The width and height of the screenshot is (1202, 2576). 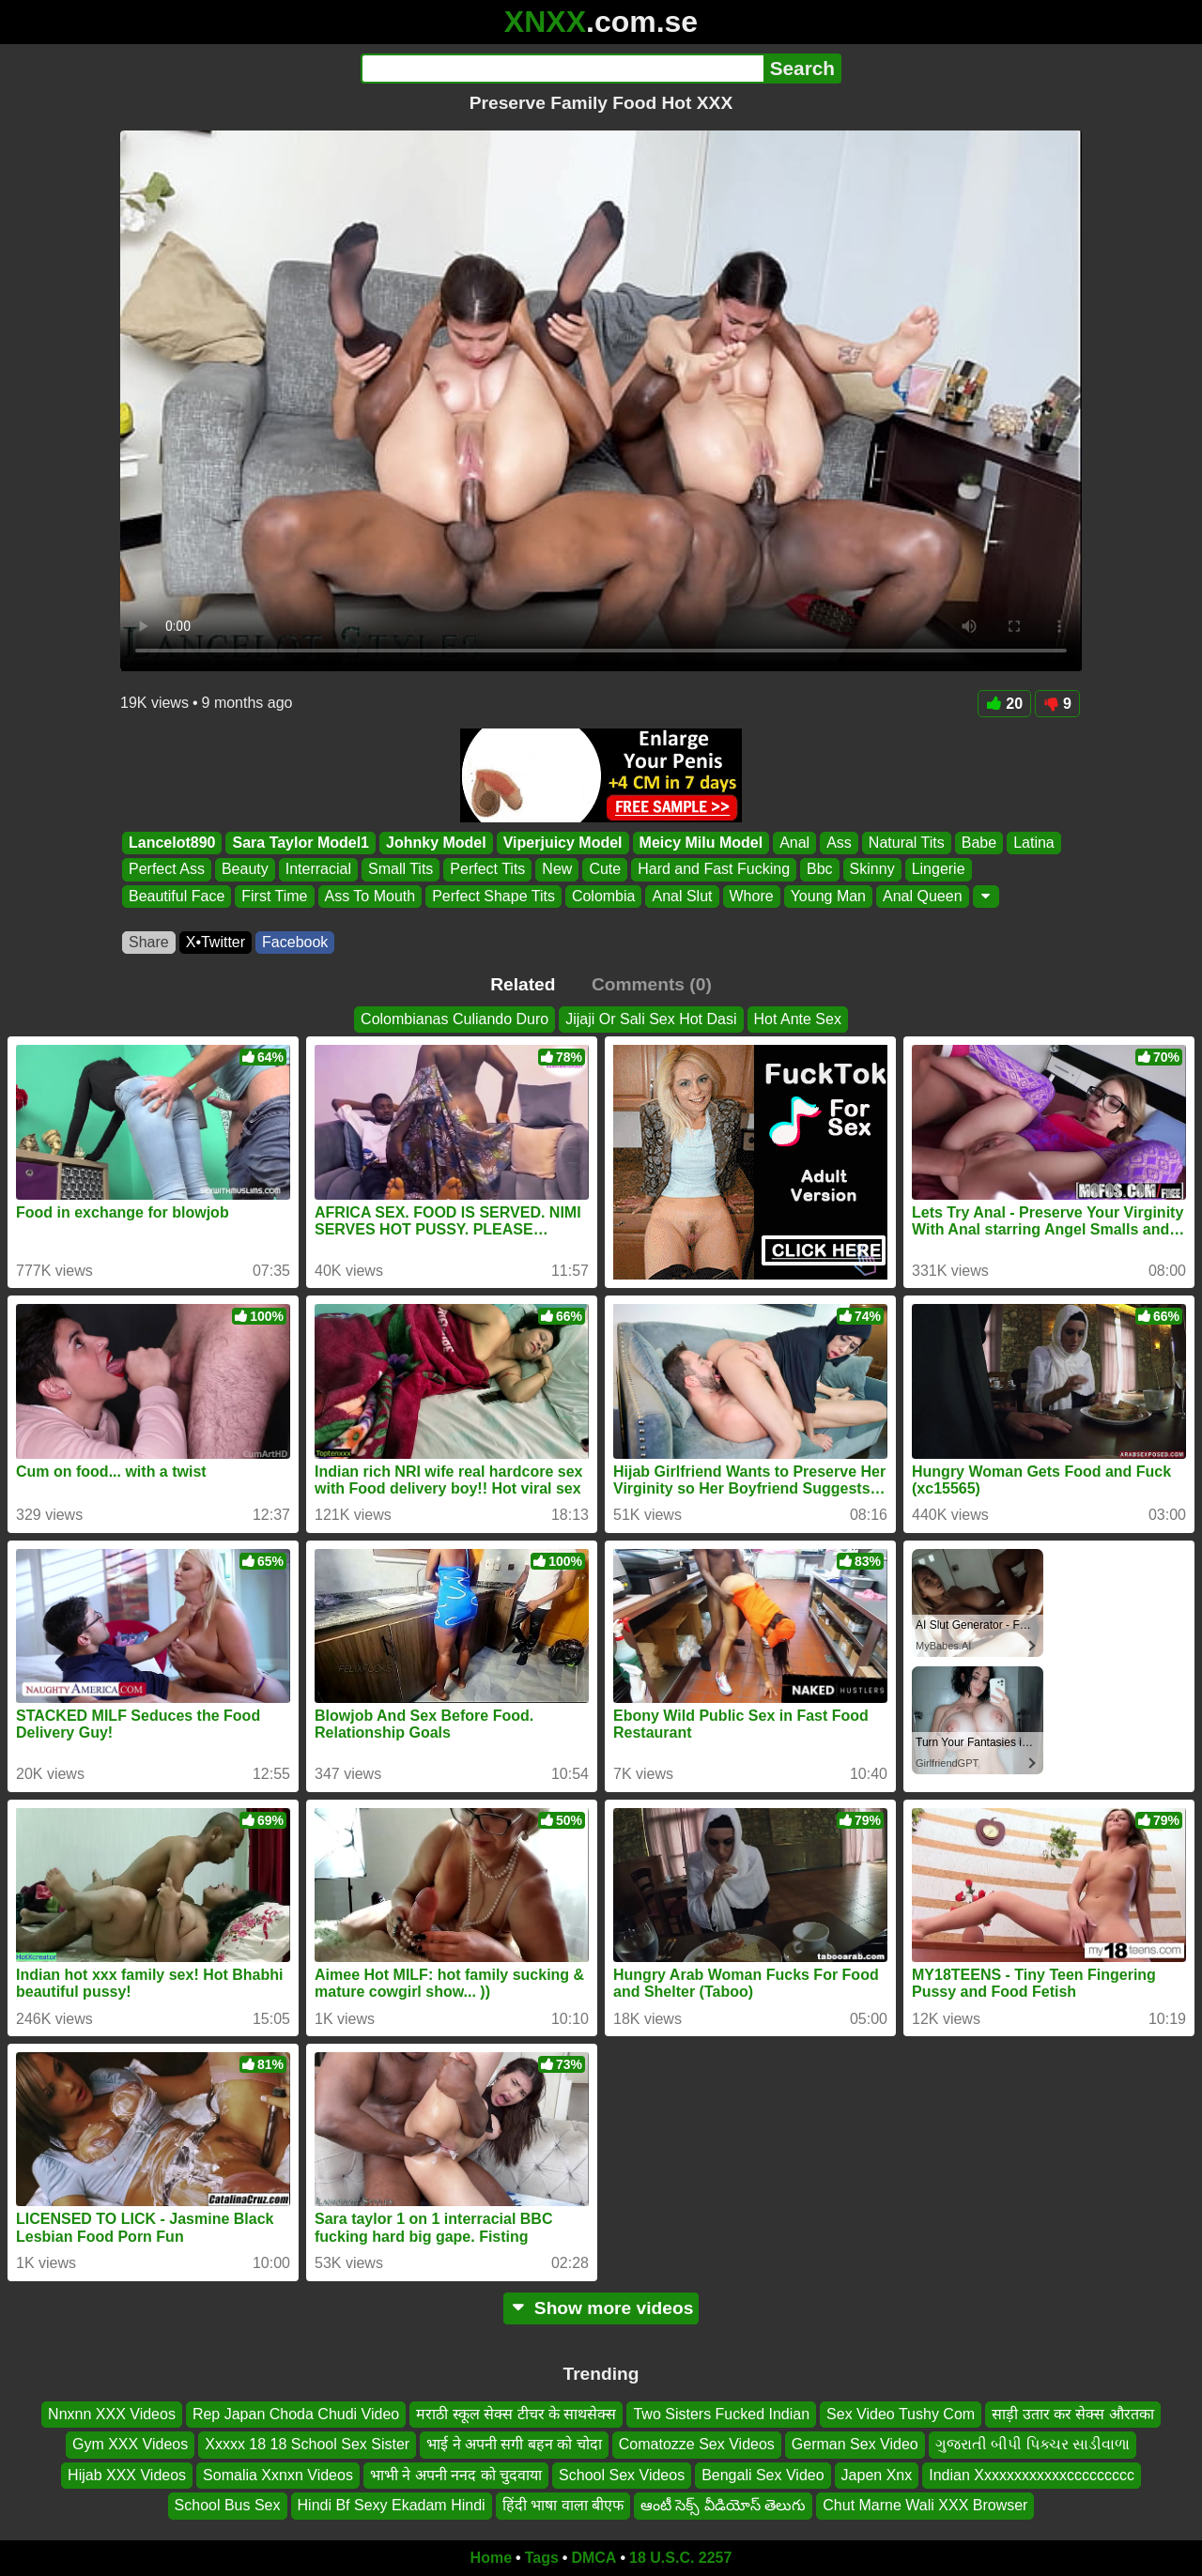 I want to click on Home, so click(x=491, y=2558).